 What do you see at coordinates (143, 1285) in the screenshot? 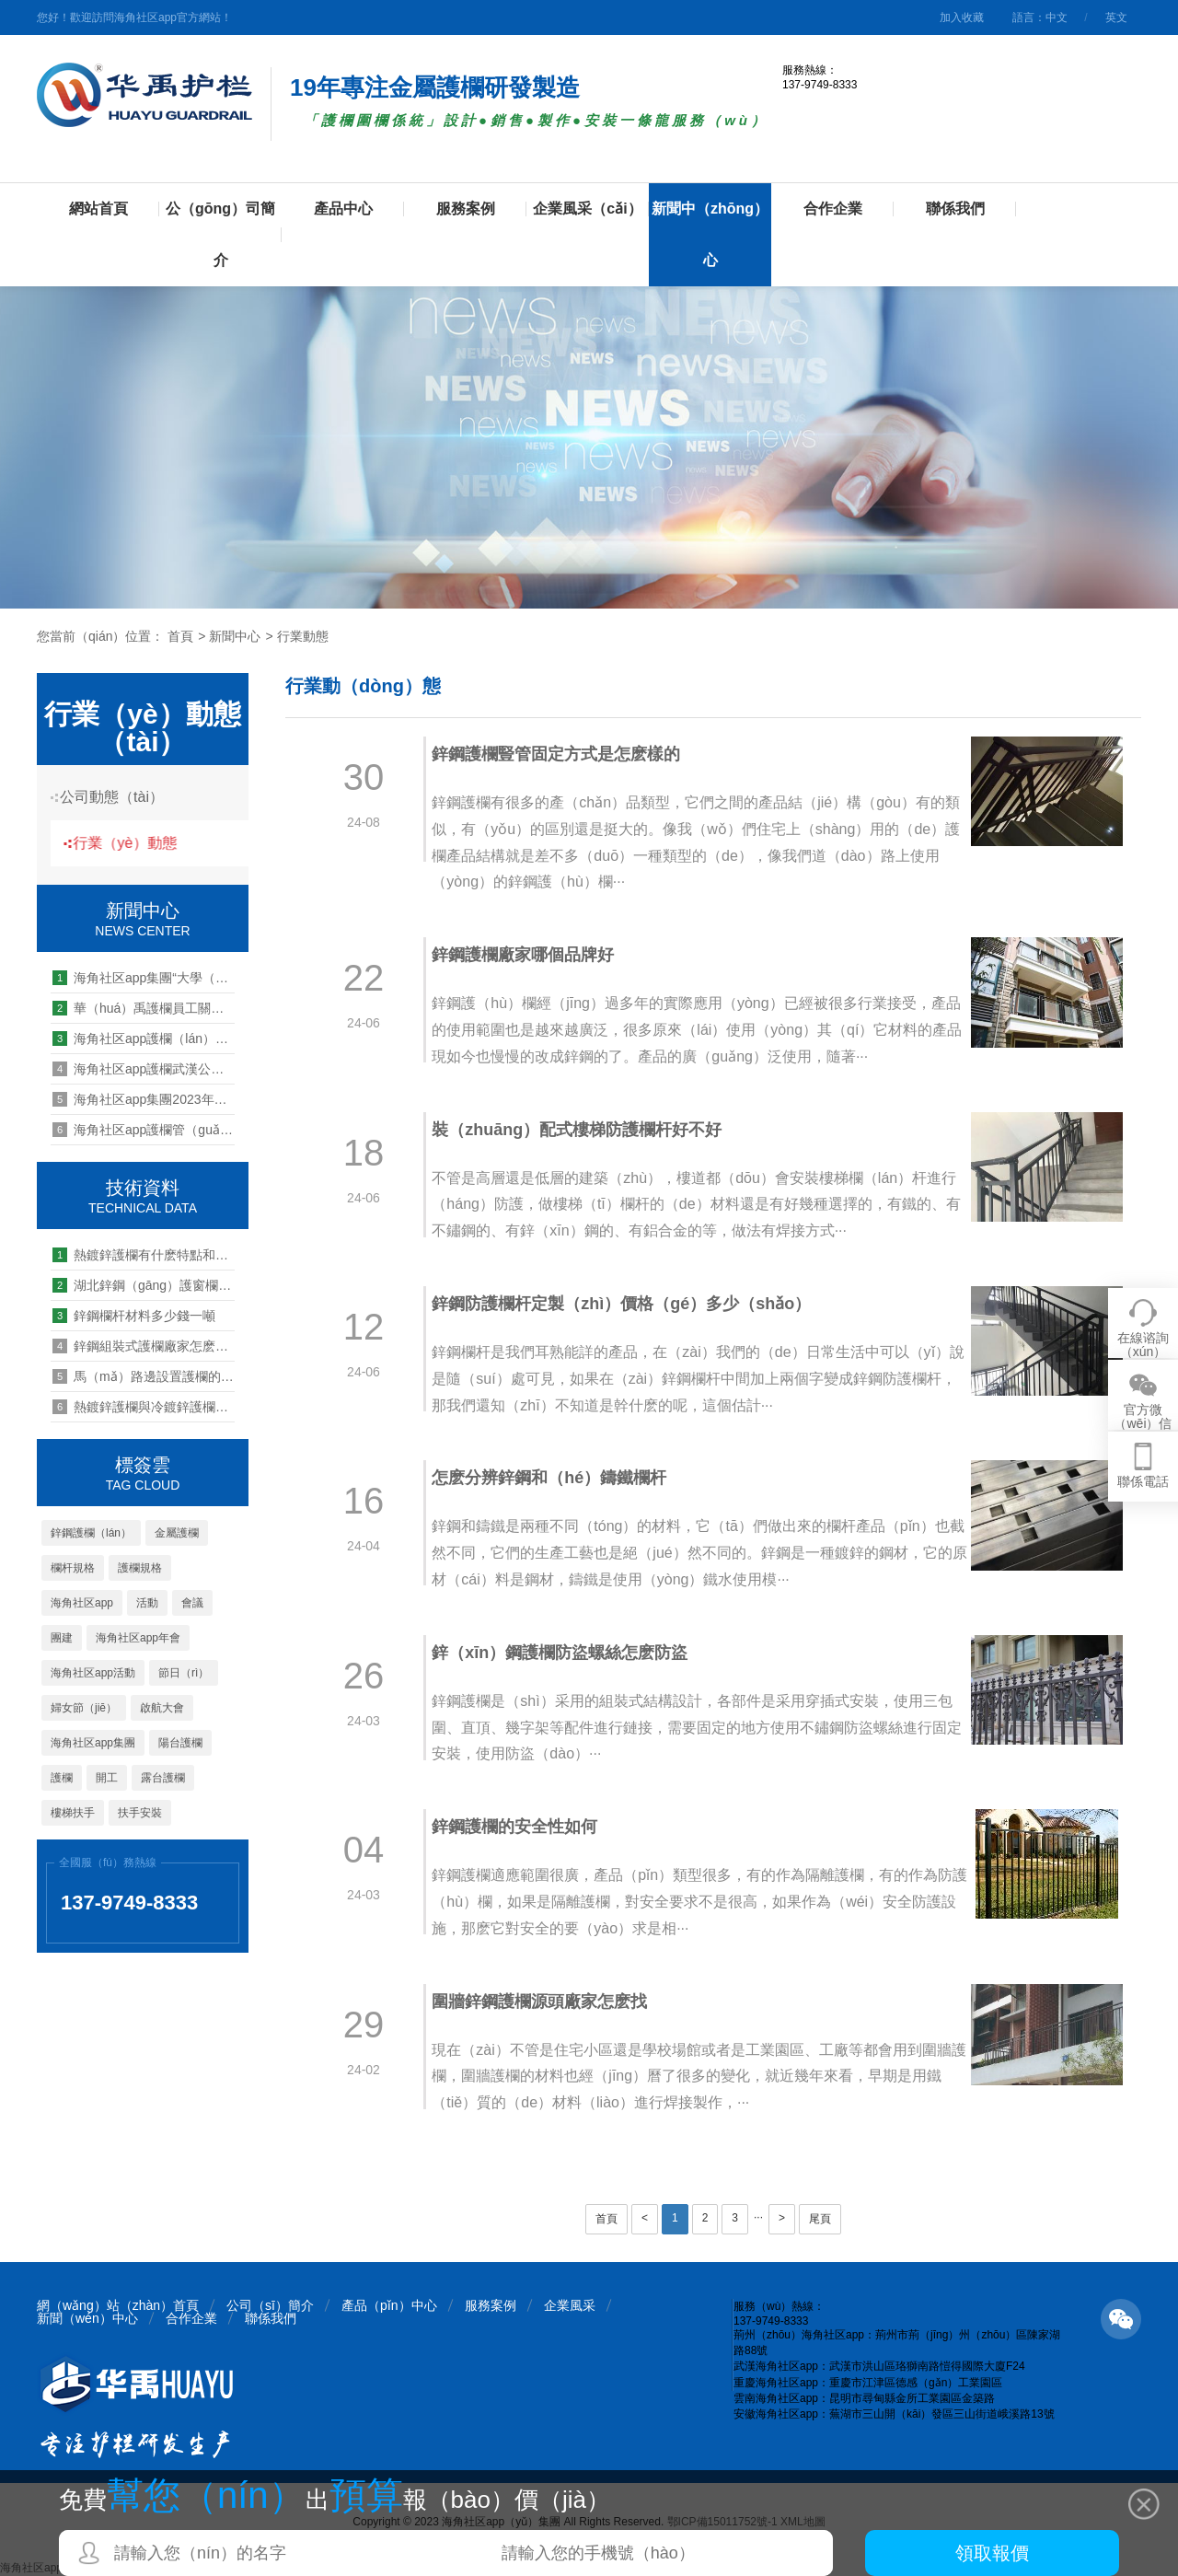
I see `湖北鋅鋼（gāng）護窗欄杆廠家` at bounding box center [143, 1285].